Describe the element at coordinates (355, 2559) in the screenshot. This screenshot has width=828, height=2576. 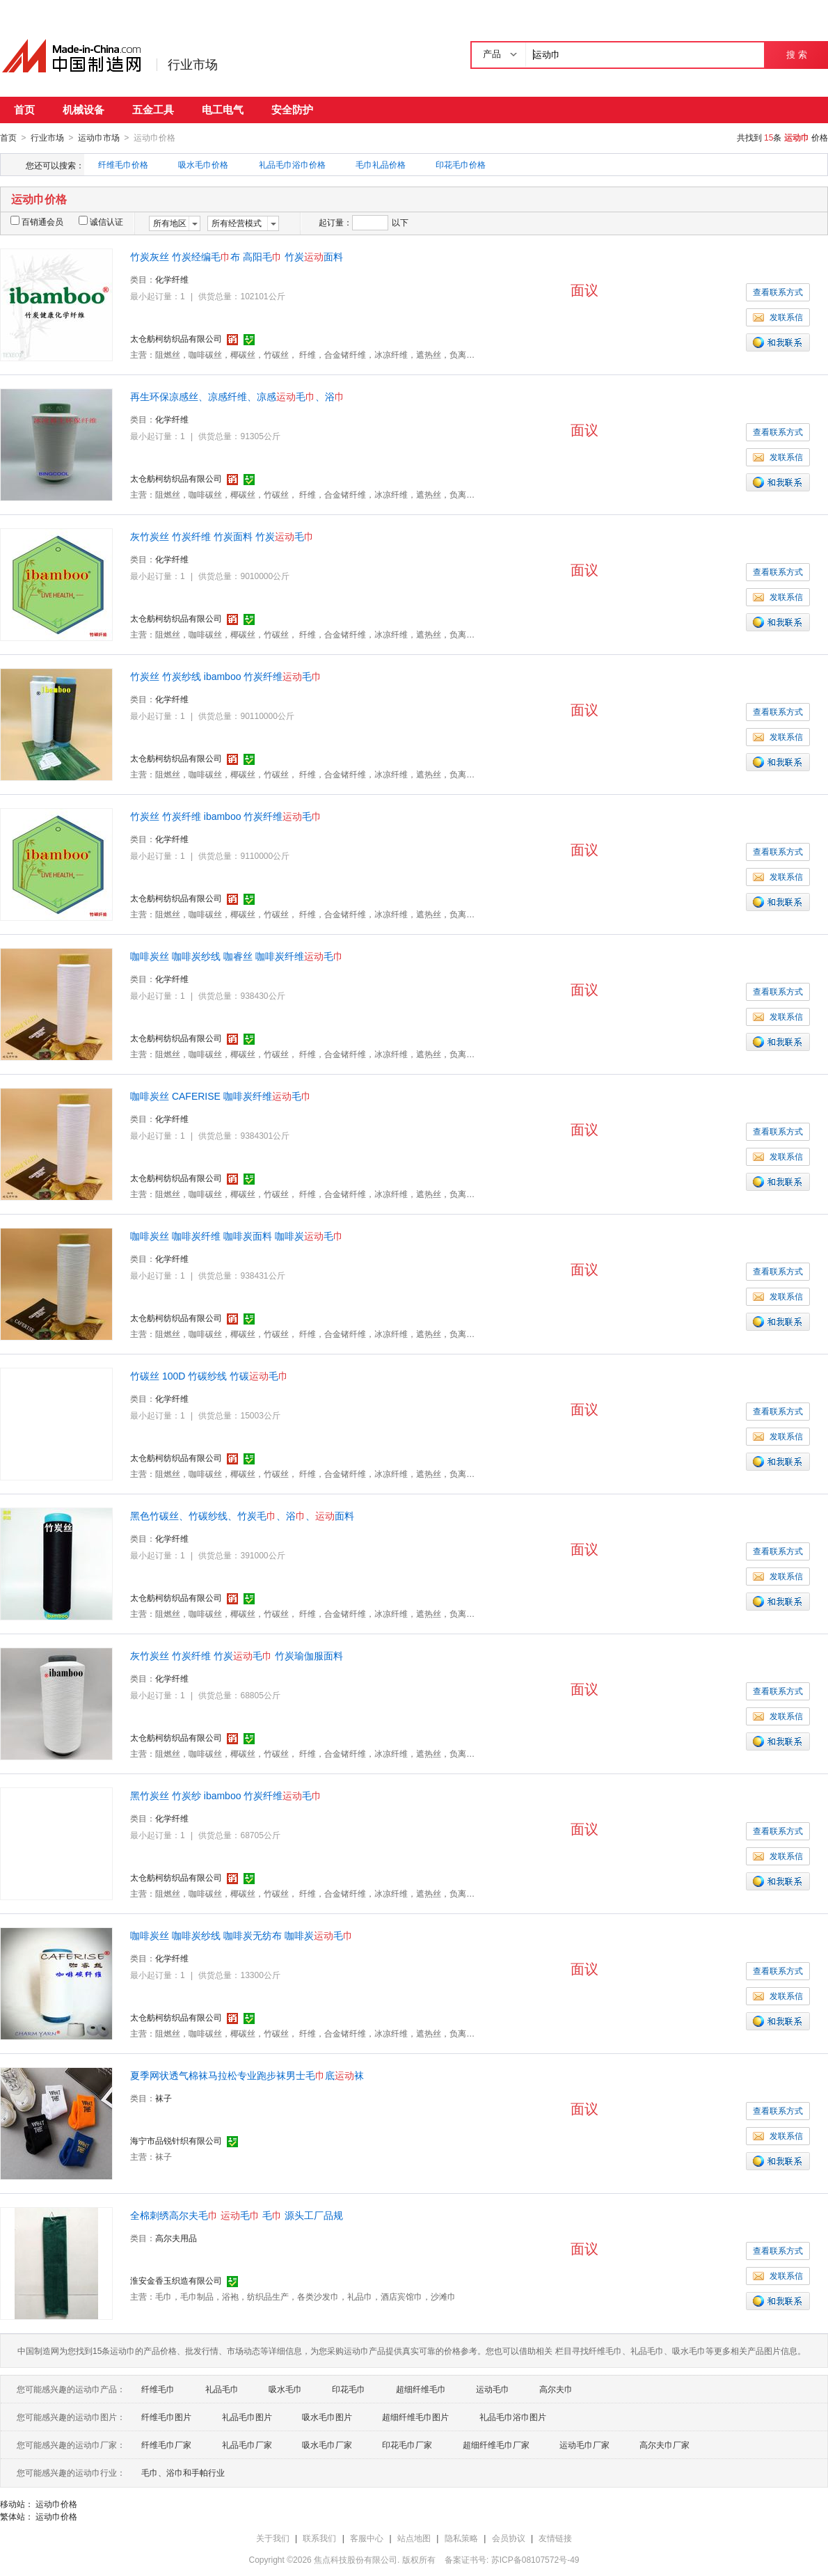
I see `焦点科技股份有限公司` at that location.